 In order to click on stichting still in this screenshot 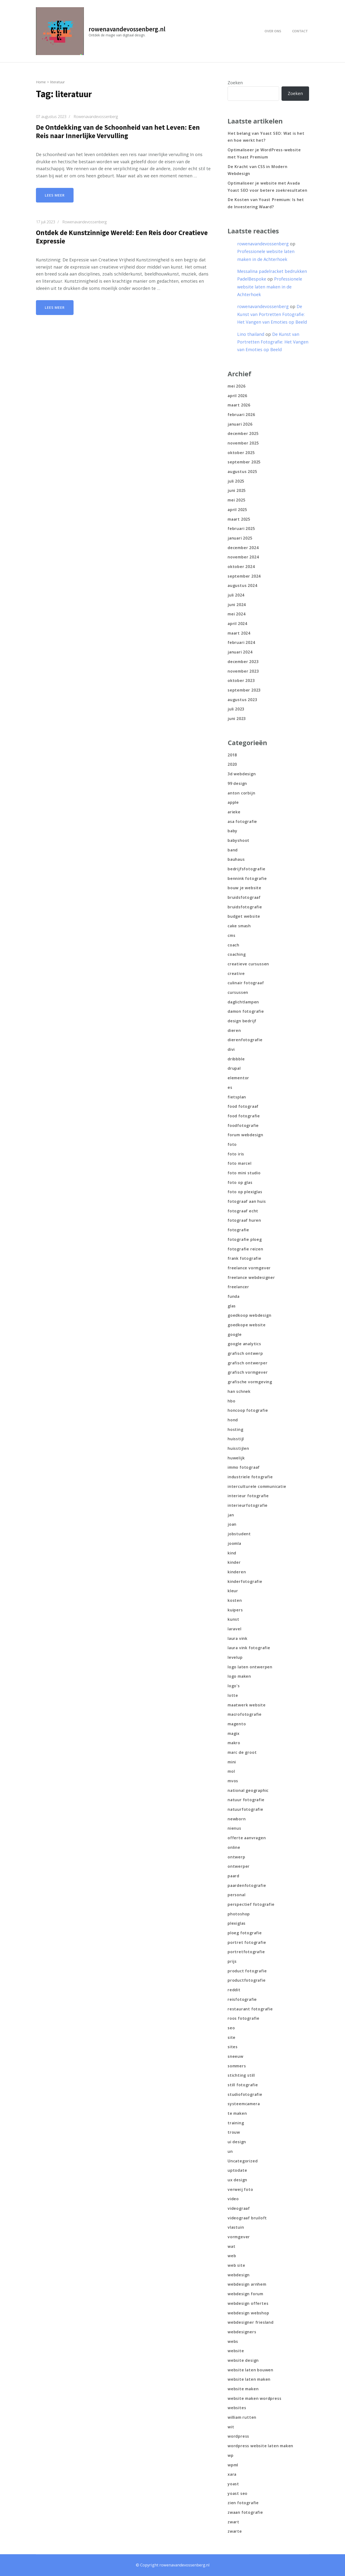, I will do `click(241, 2075)`.